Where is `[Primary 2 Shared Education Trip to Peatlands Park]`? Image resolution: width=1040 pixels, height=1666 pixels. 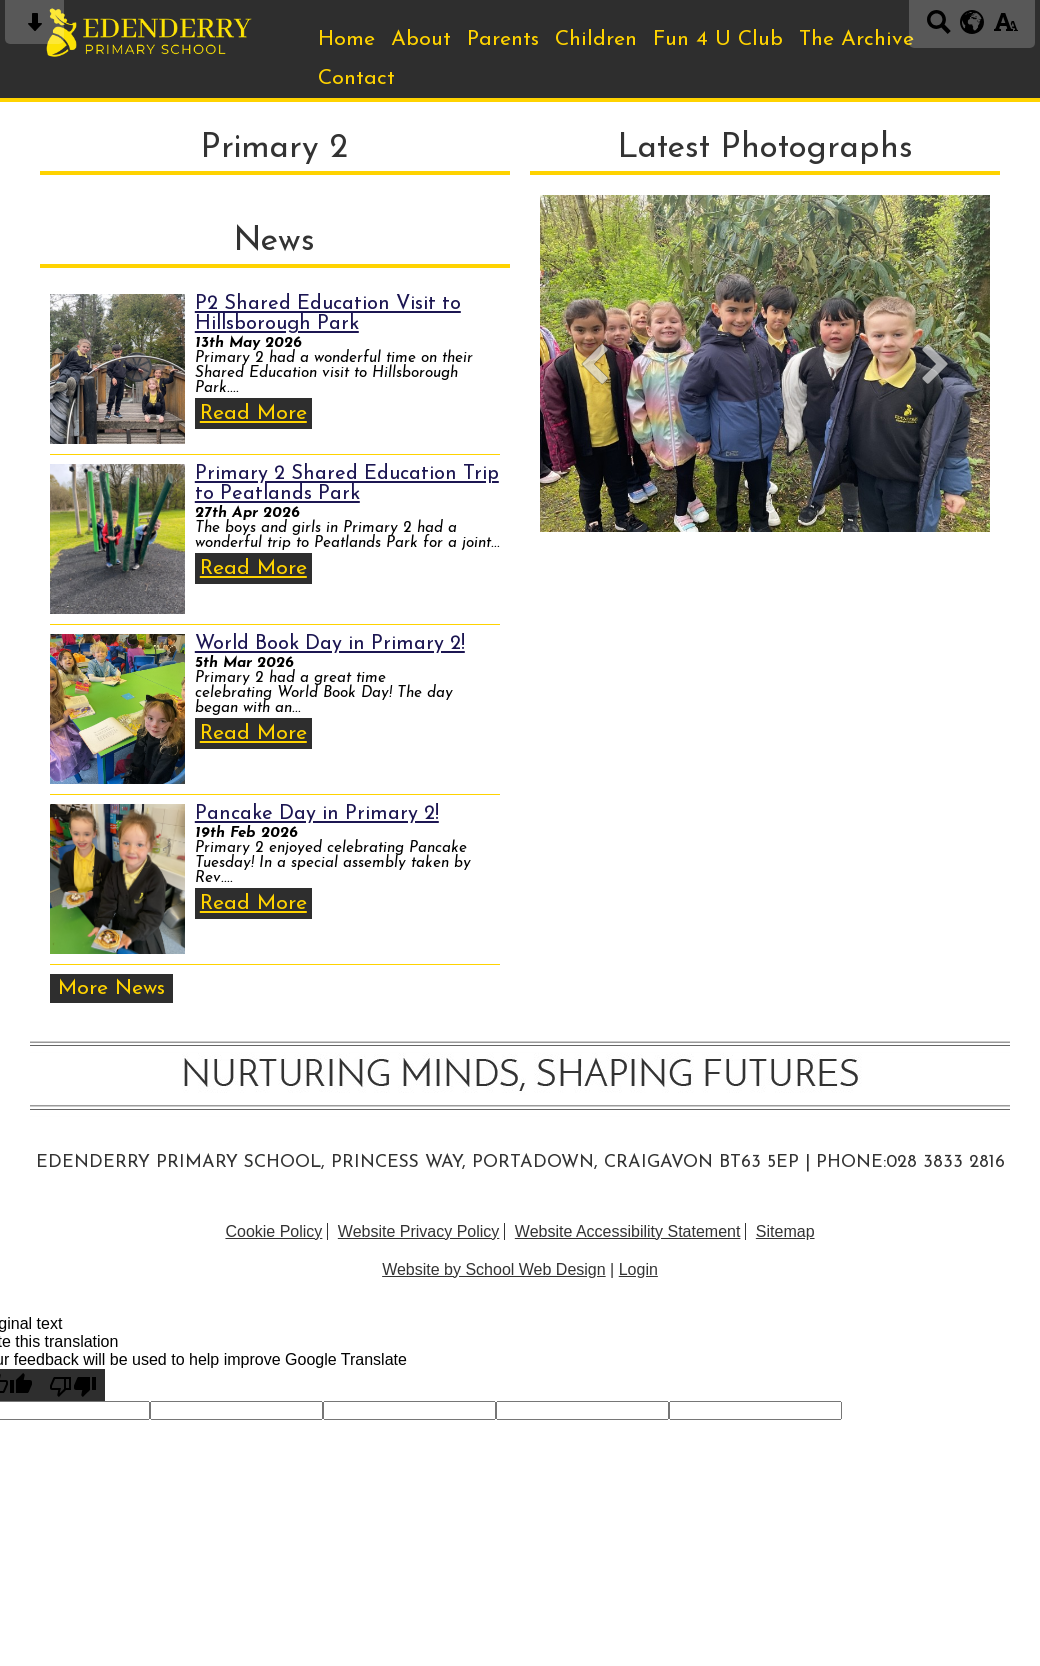
[Primary 2 Shared Education Trip to Peatlands Park] is located at coordinates (117, 539).